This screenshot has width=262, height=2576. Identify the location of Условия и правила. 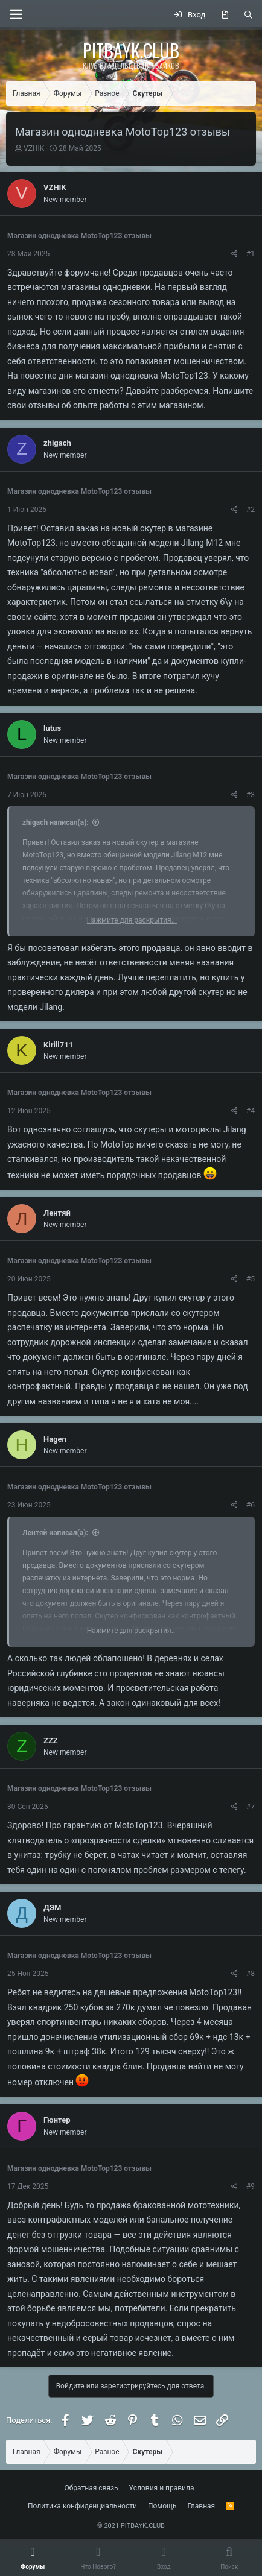
(161, 2488).